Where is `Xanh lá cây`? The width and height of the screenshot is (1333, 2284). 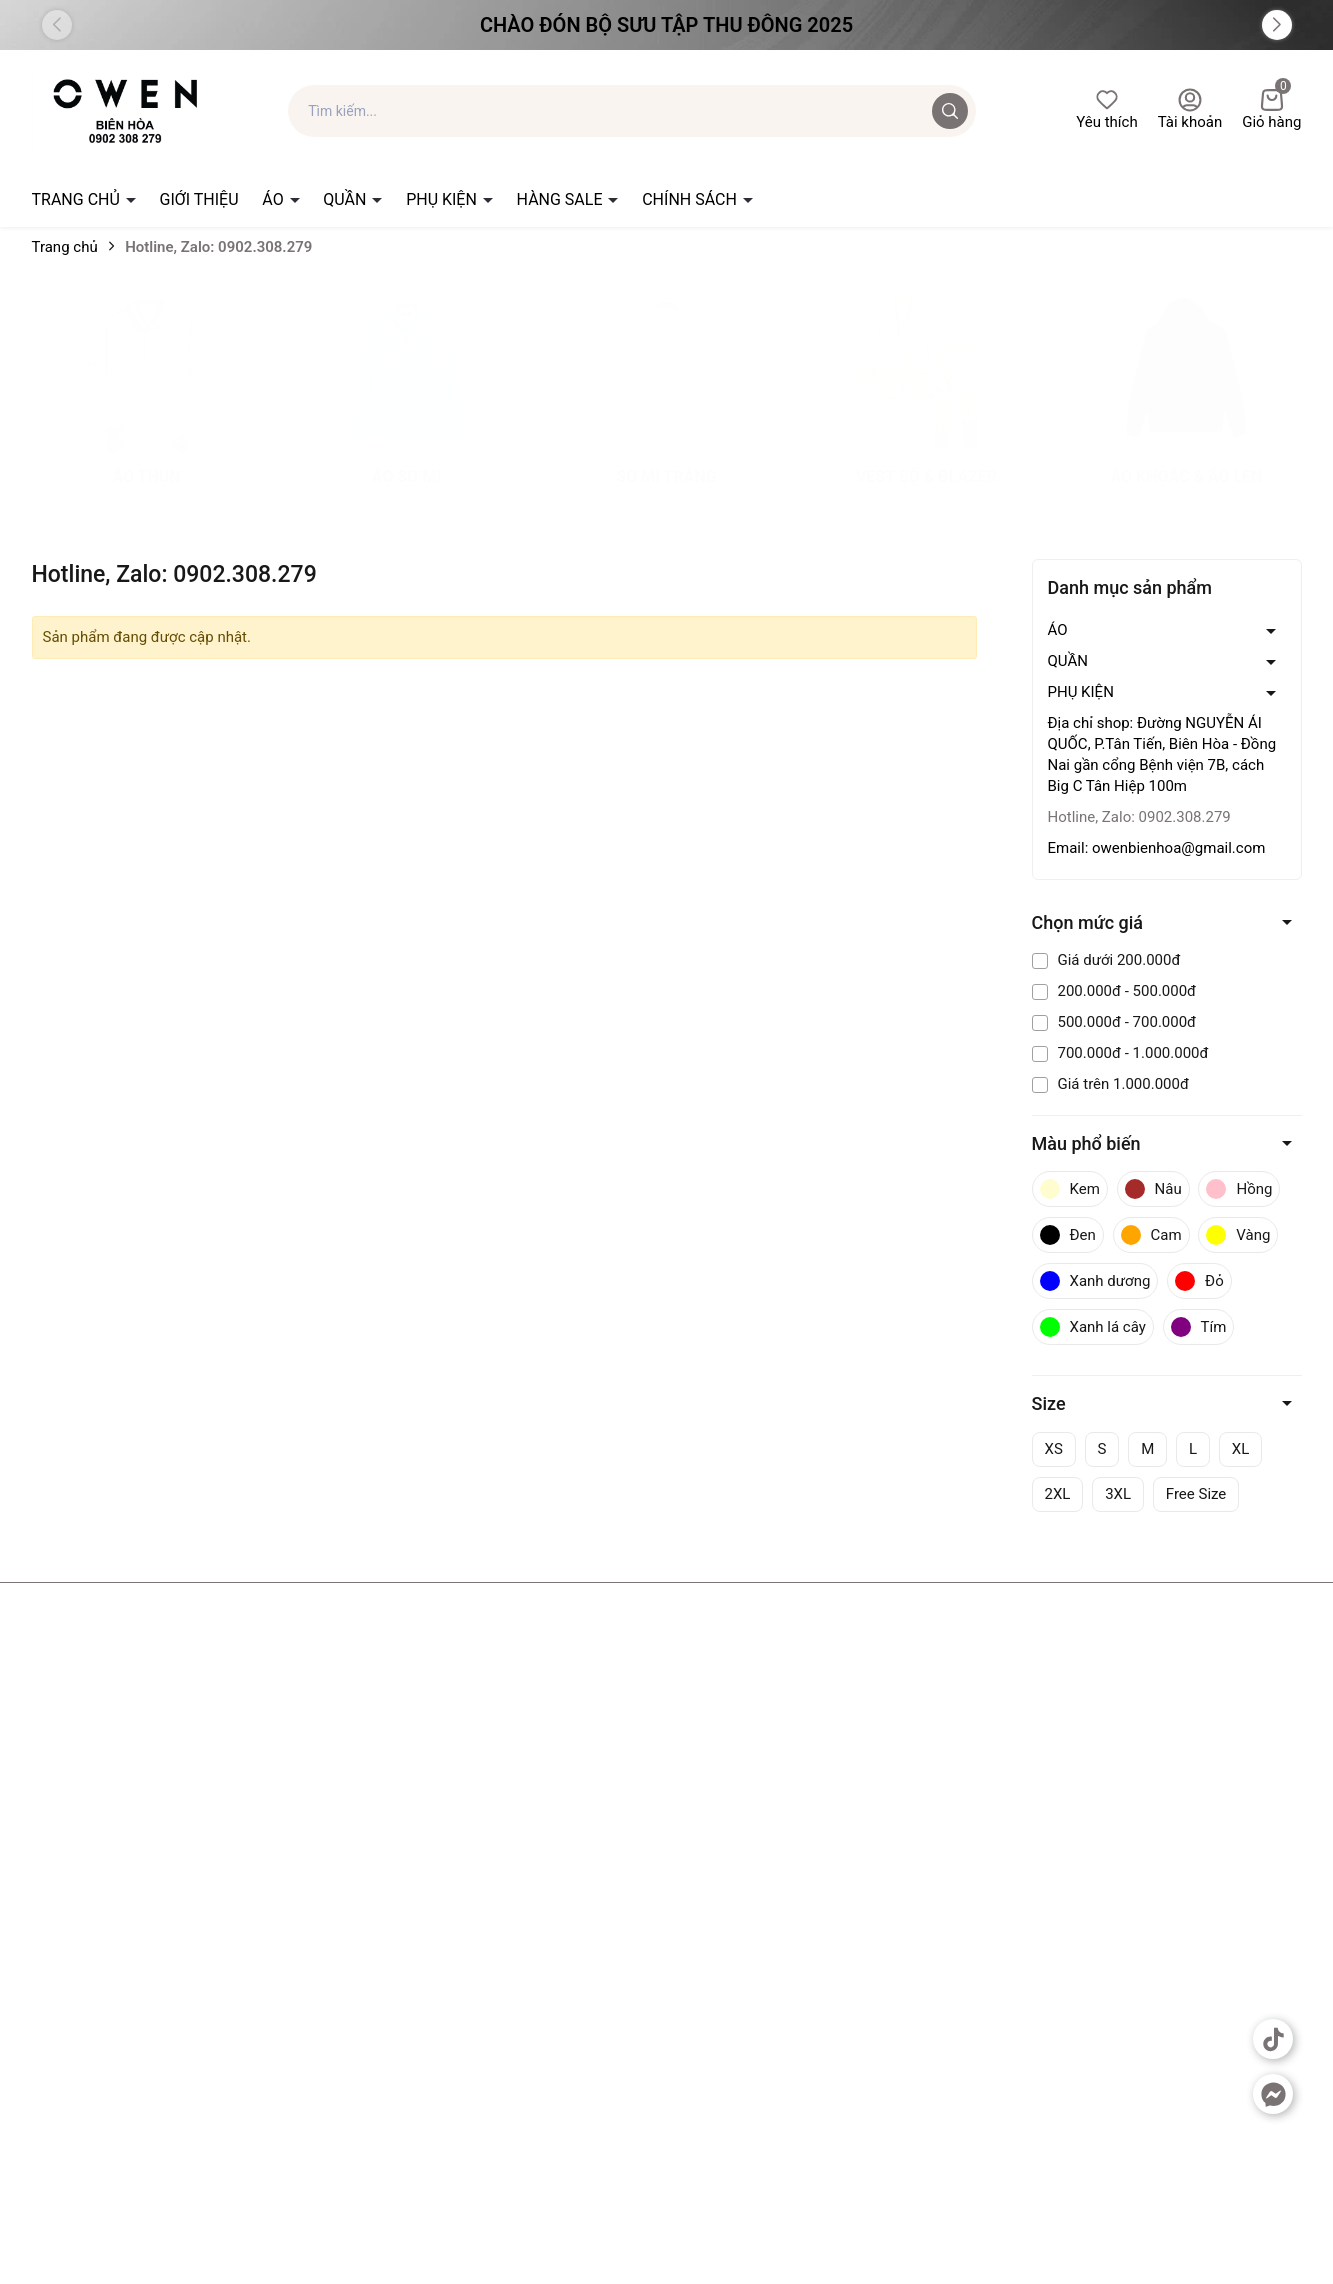
Xanh lá cây is located at coordinates (1093, 1327).